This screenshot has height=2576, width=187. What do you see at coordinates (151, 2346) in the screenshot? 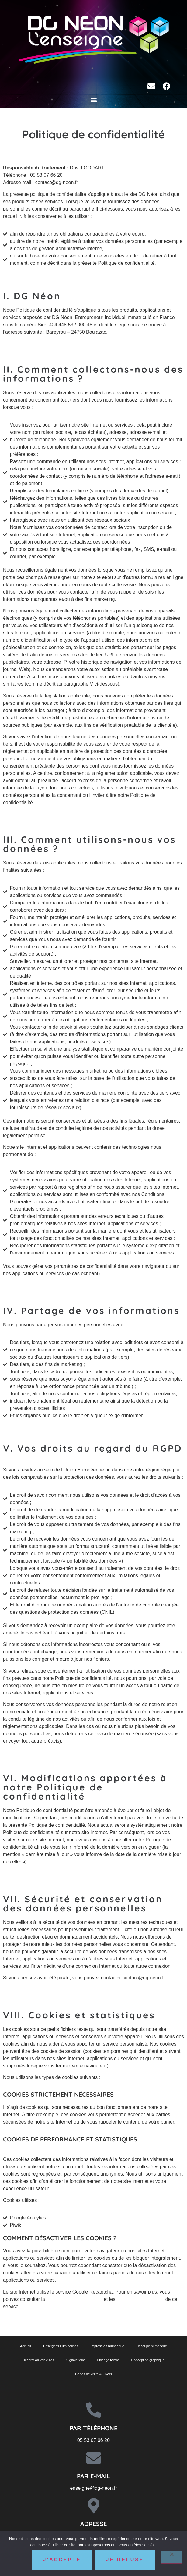
I see `Découpe numérique` at bounding box center [151, 2346].